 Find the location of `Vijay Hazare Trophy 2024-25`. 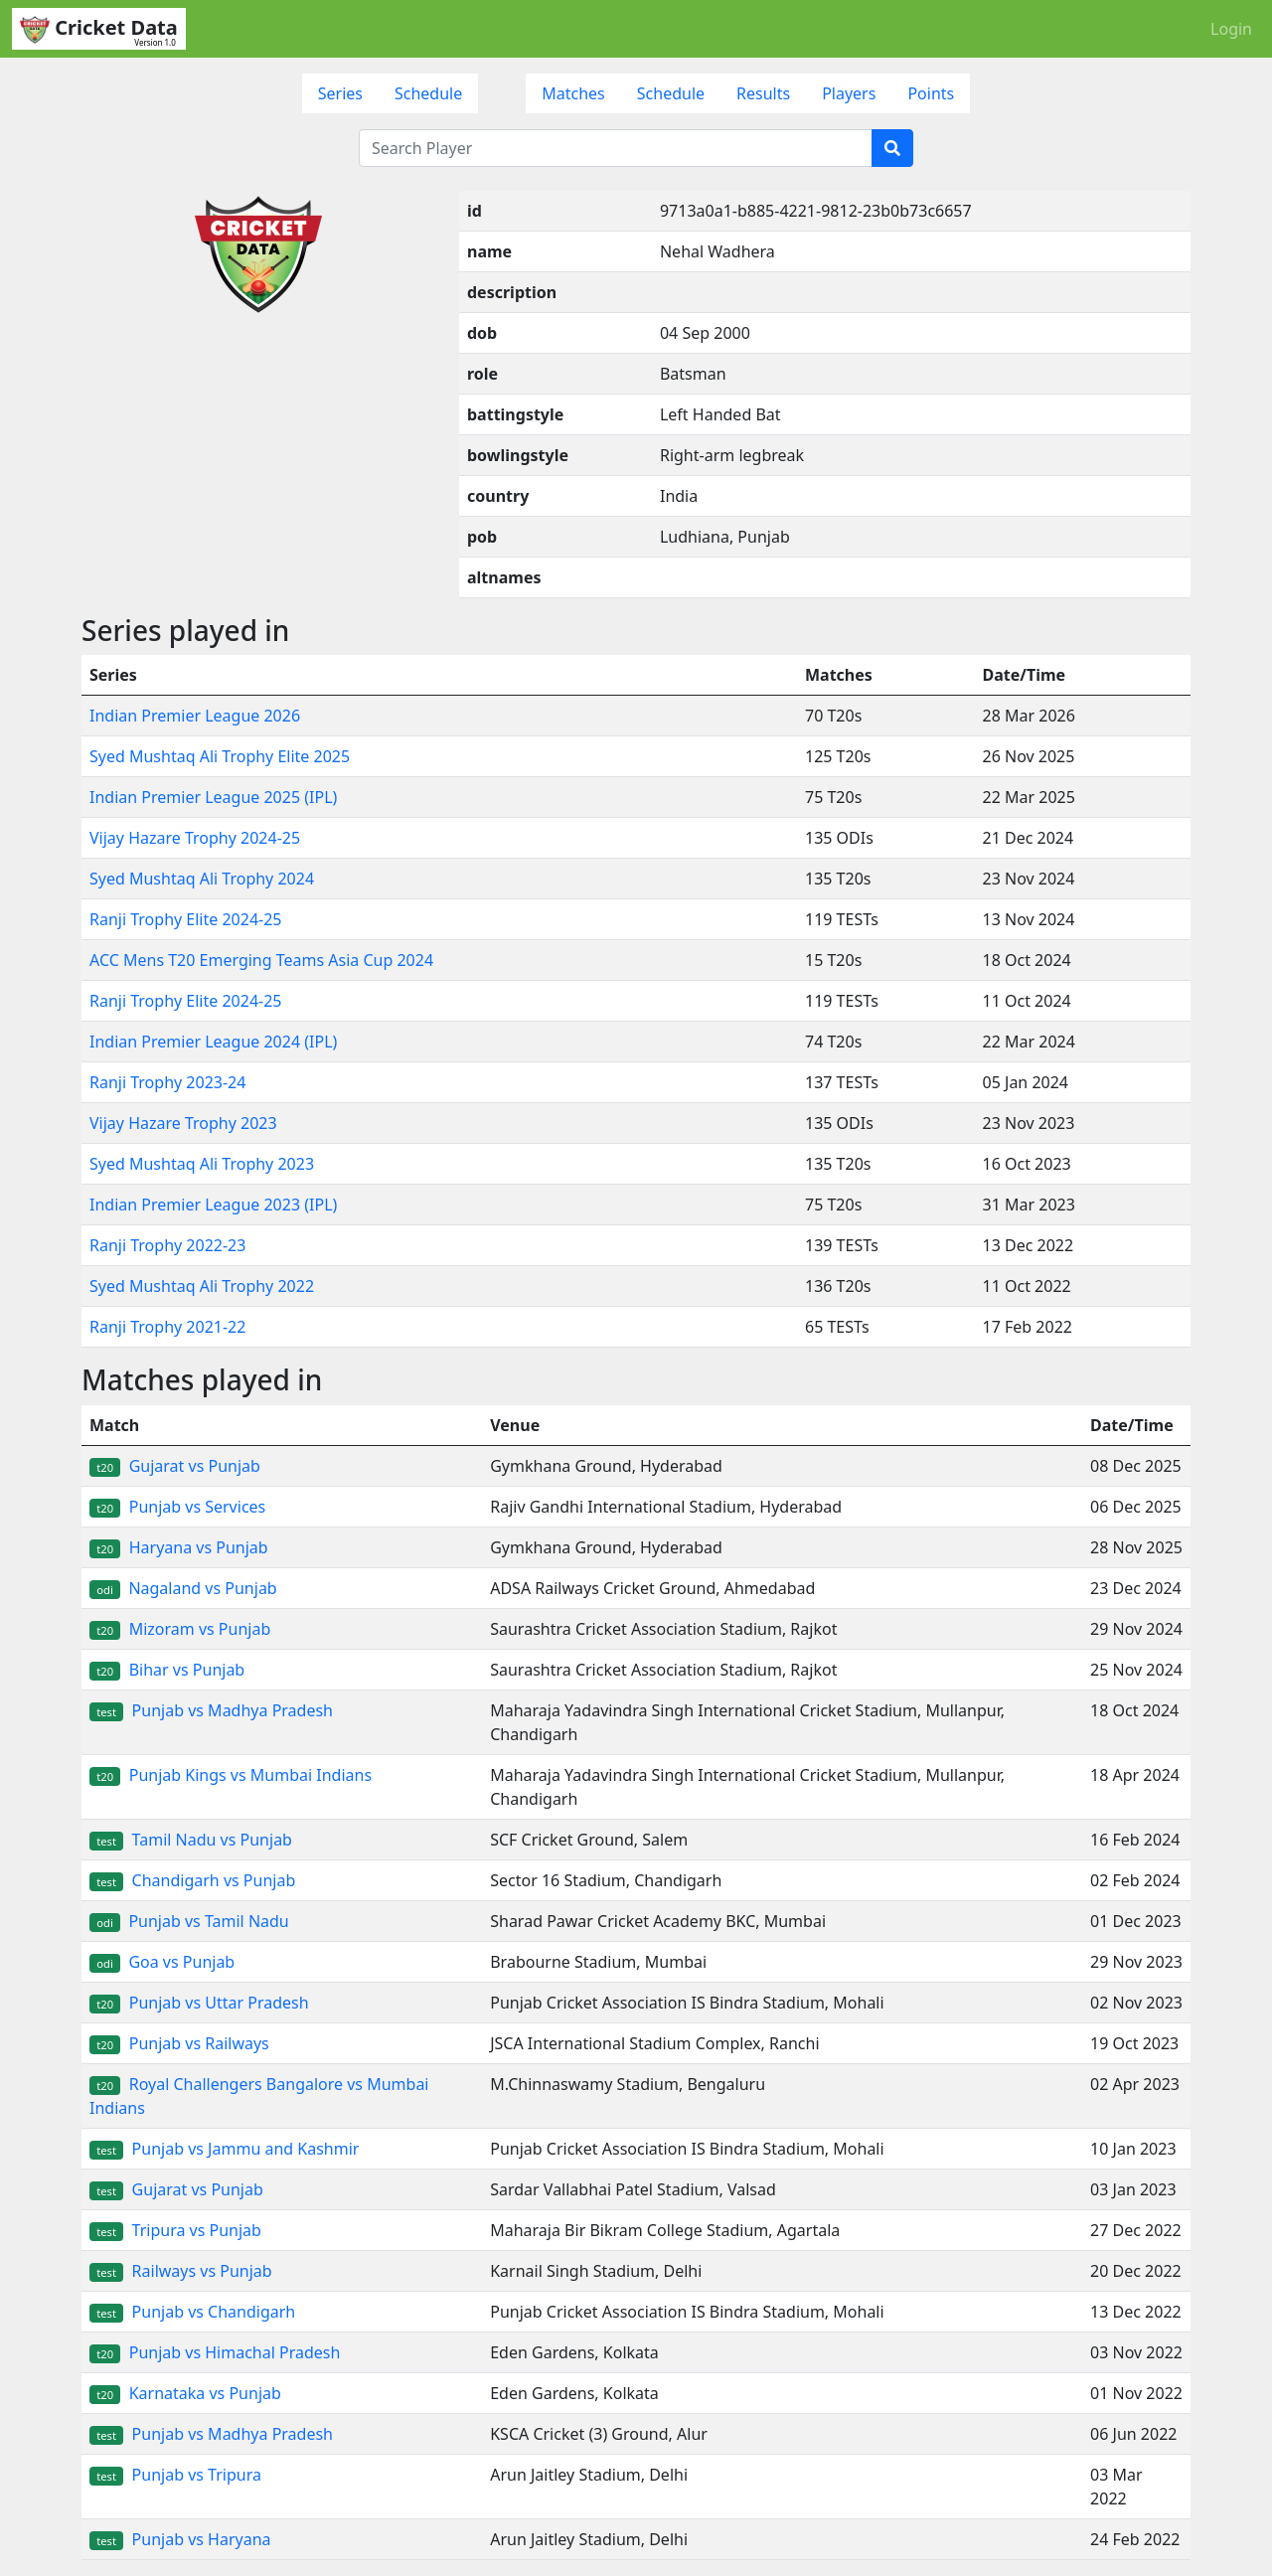

Vijay Hazare Trophy 2024-25 is located at coordinates (194, 838).